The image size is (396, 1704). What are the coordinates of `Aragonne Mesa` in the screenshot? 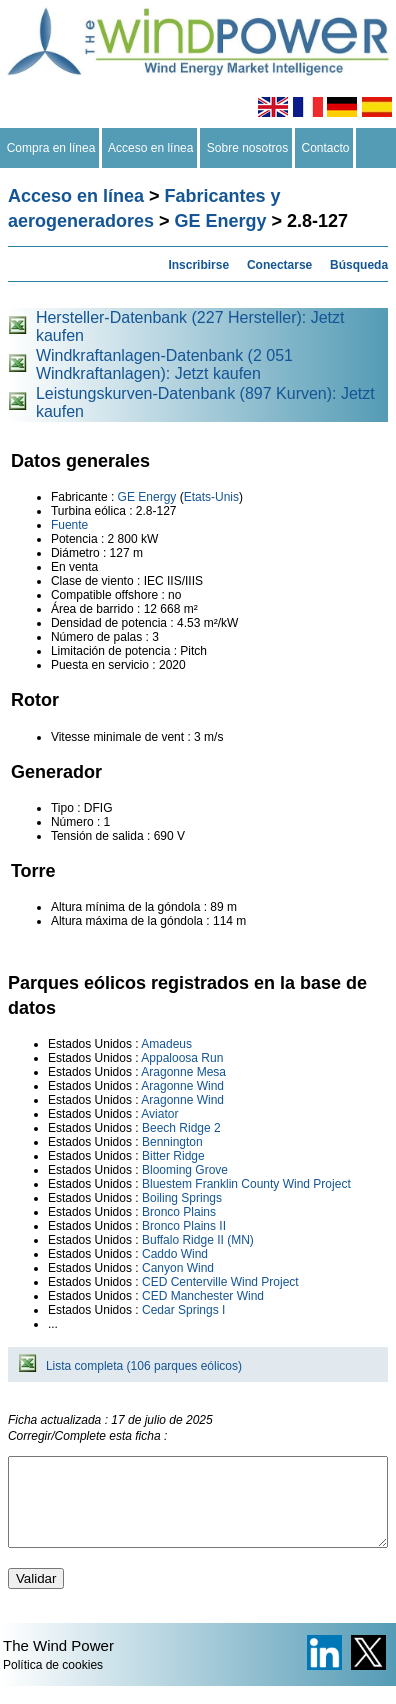 It's located at (183, 1072).